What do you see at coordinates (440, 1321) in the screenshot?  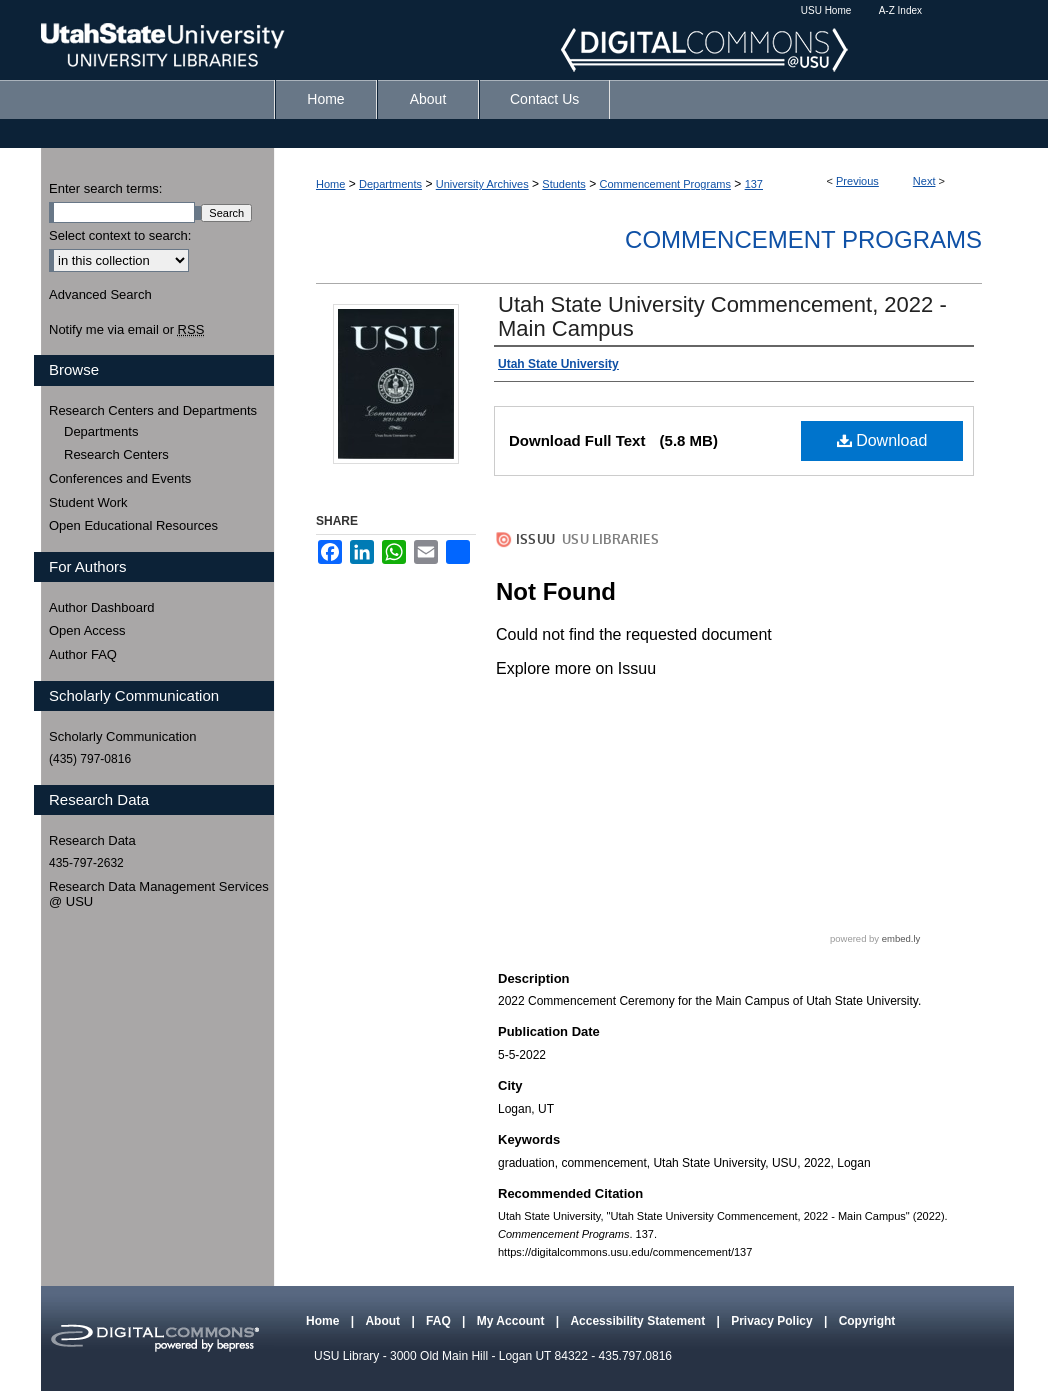 I see `FAQ` at bounding box center [440, 1321].